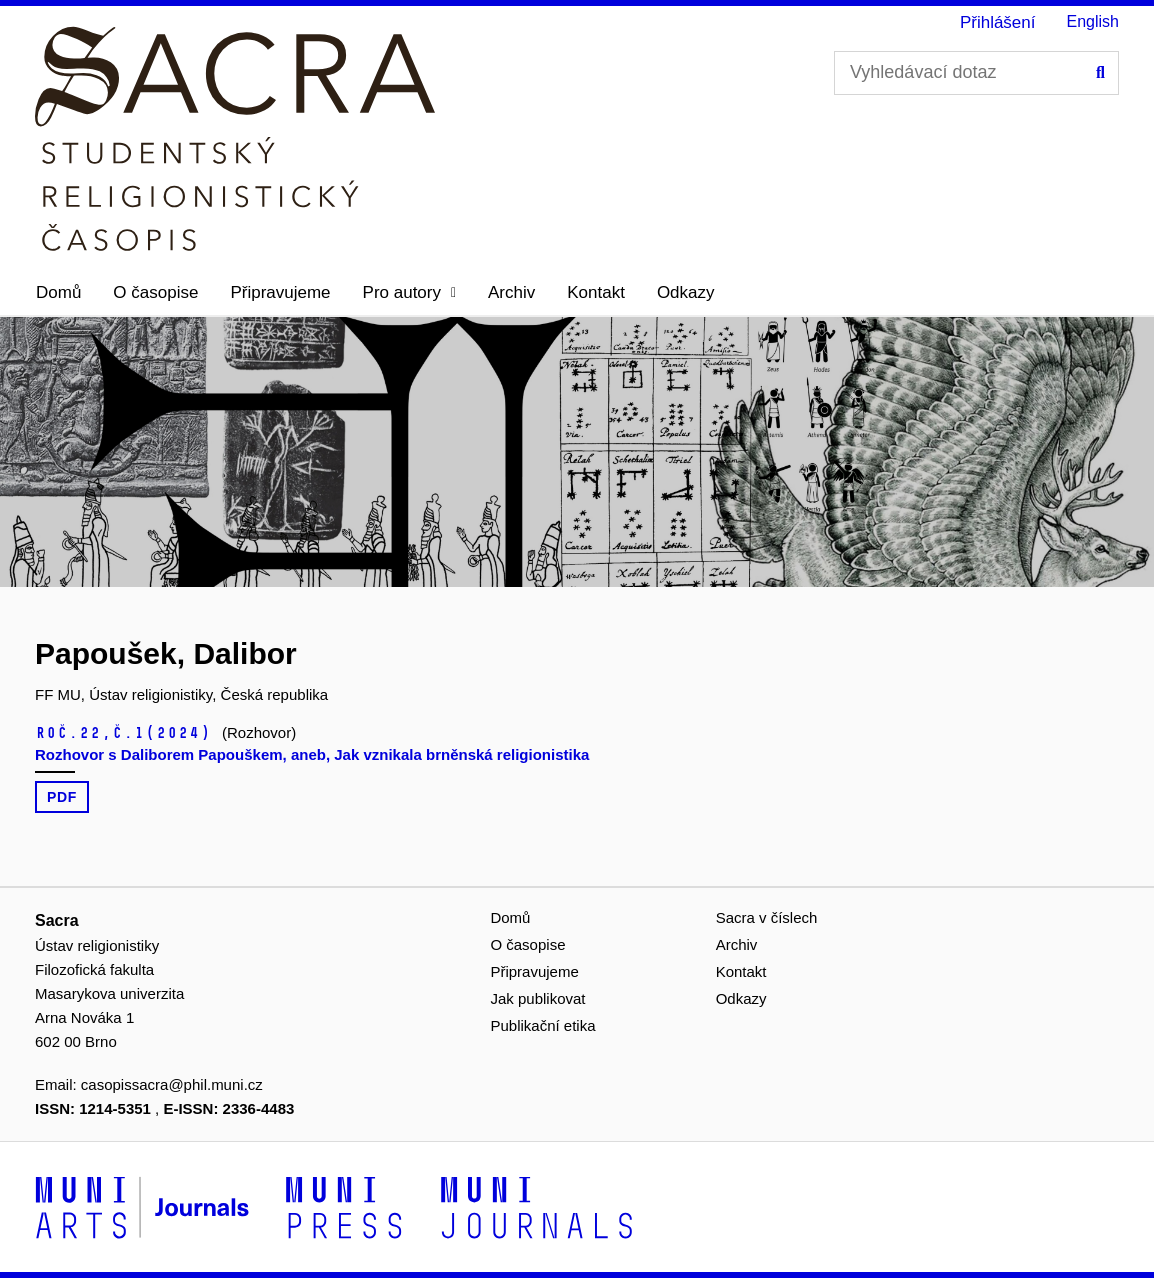 The image size is (1154, 1278). What do you see at coordinates (976, 73) in the screenshot?
I see `[Vyhledávací dotaz]` at bounding box center [976, 73].